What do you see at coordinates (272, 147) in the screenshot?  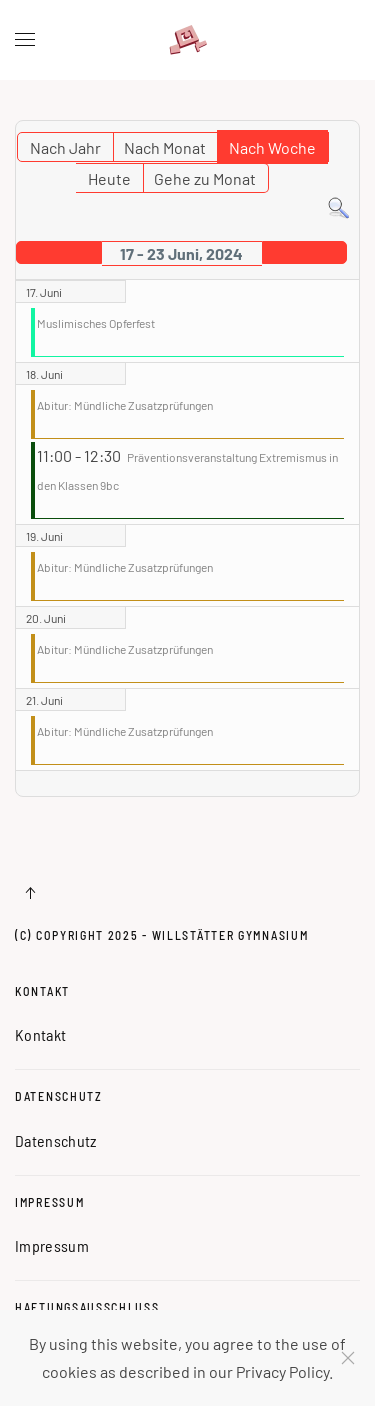 I see `Nach Woche` at bounding box center [272, 147].